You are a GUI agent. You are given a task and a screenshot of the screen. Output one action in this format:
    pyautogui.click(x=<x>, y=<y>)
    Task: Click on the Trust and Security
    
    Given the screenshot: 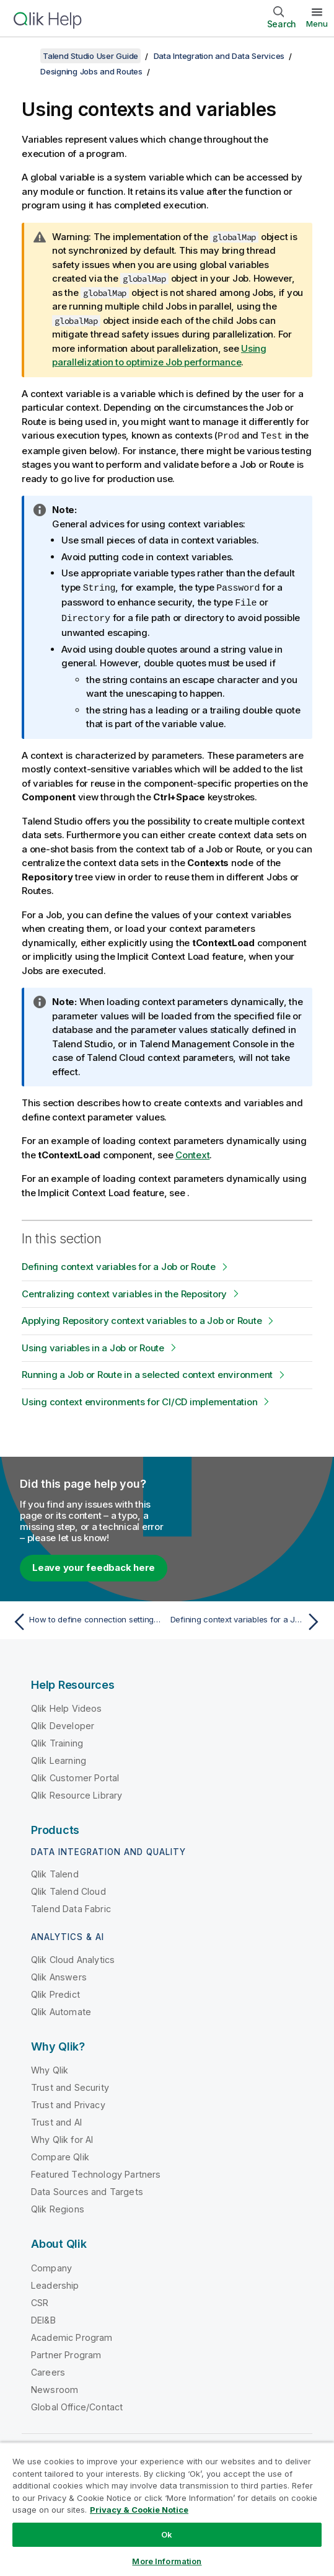 What is the action you would take?
    pyautogui.click(x=70, y=2085)
    